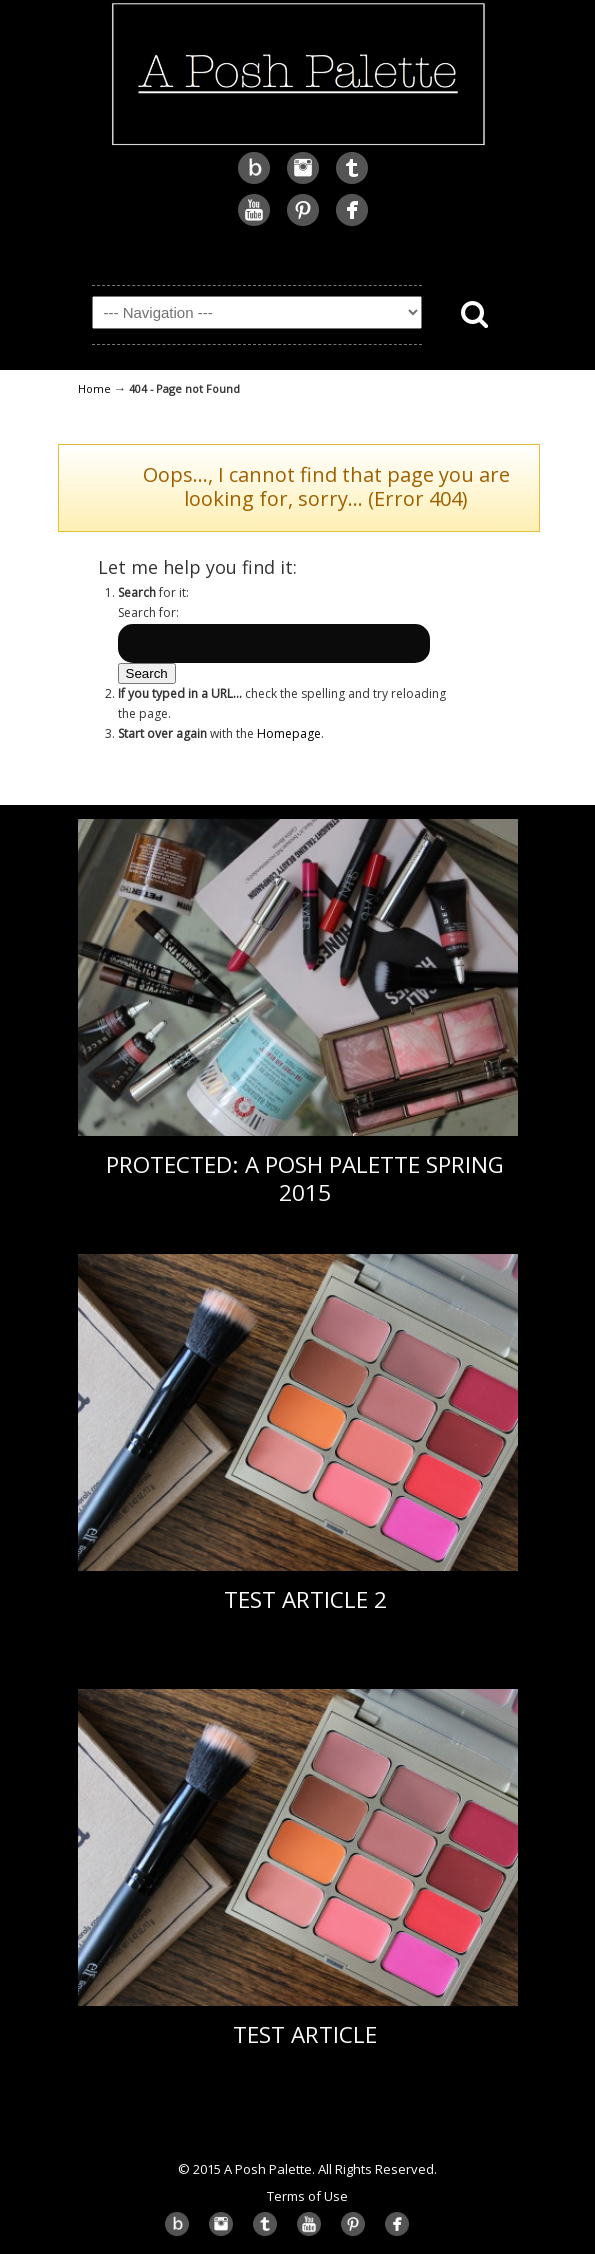 Image resolution: width=595 pixels, height=2254 pixels. What do you see at coordinates (307, 2196) in the screenshot?
I see `Terms of Use` at bounding box center [307, 2196].